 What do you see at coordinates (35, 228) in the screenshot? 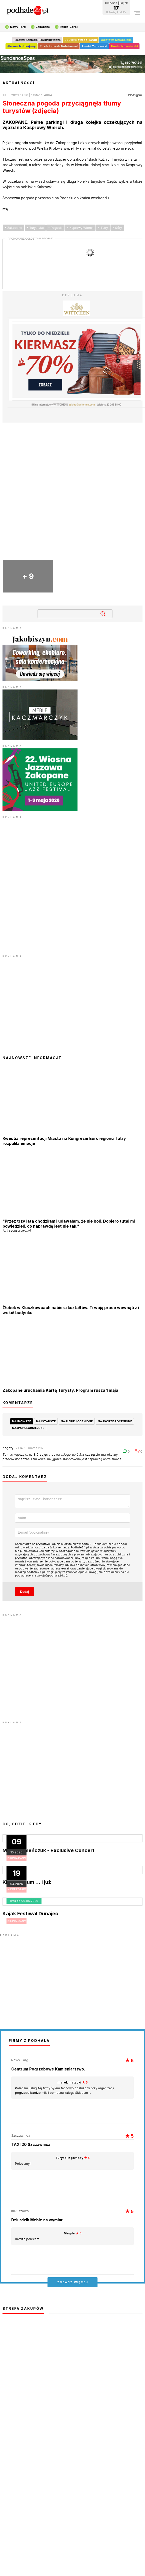
I see `• Turystyka` at bounding box center [35, 228].